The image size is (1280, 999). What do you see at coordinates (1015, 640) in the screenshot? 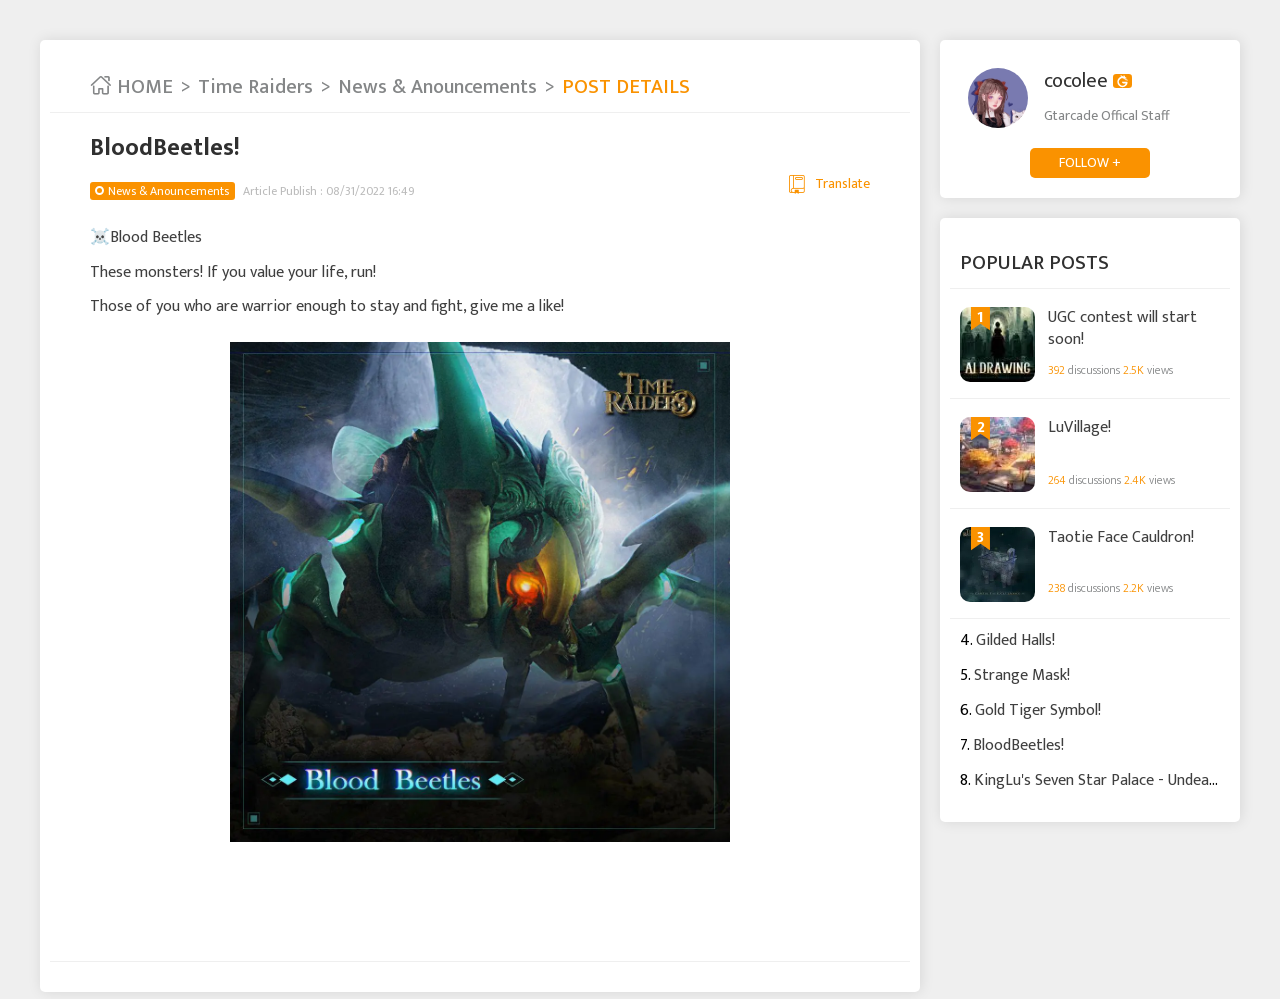
I see `Gilded Halls!` at bounding box center [1015, 640].